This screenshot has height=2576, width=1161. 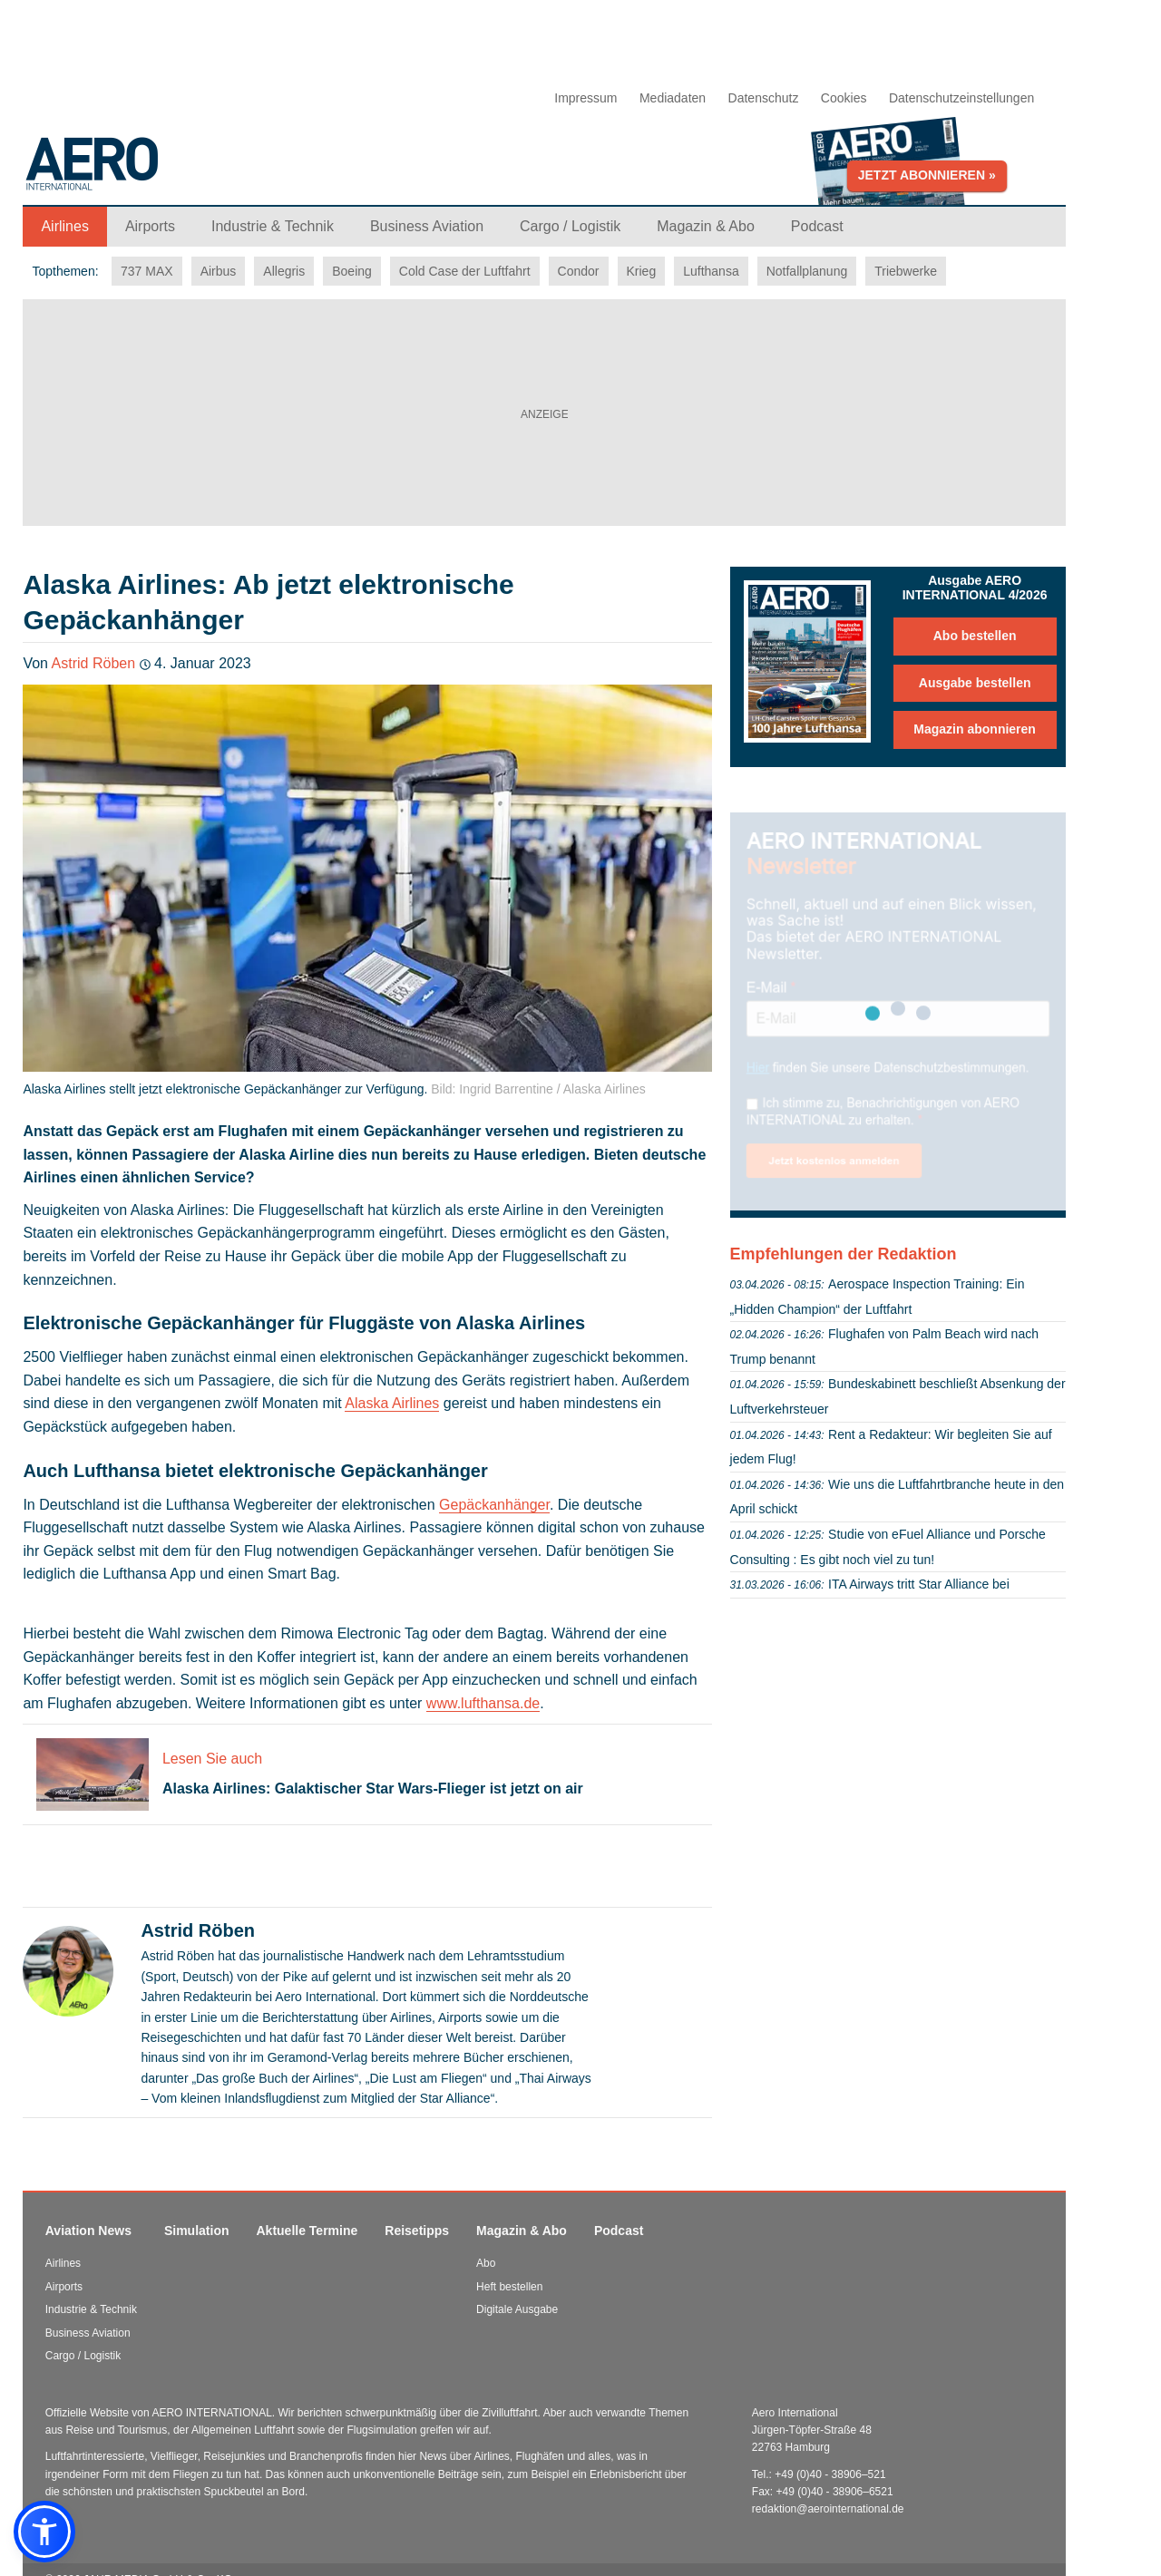 What do you see at coordinates (63, 2263) in the screenshot?
I see `Airlines` at bounding box center [63, 2263].